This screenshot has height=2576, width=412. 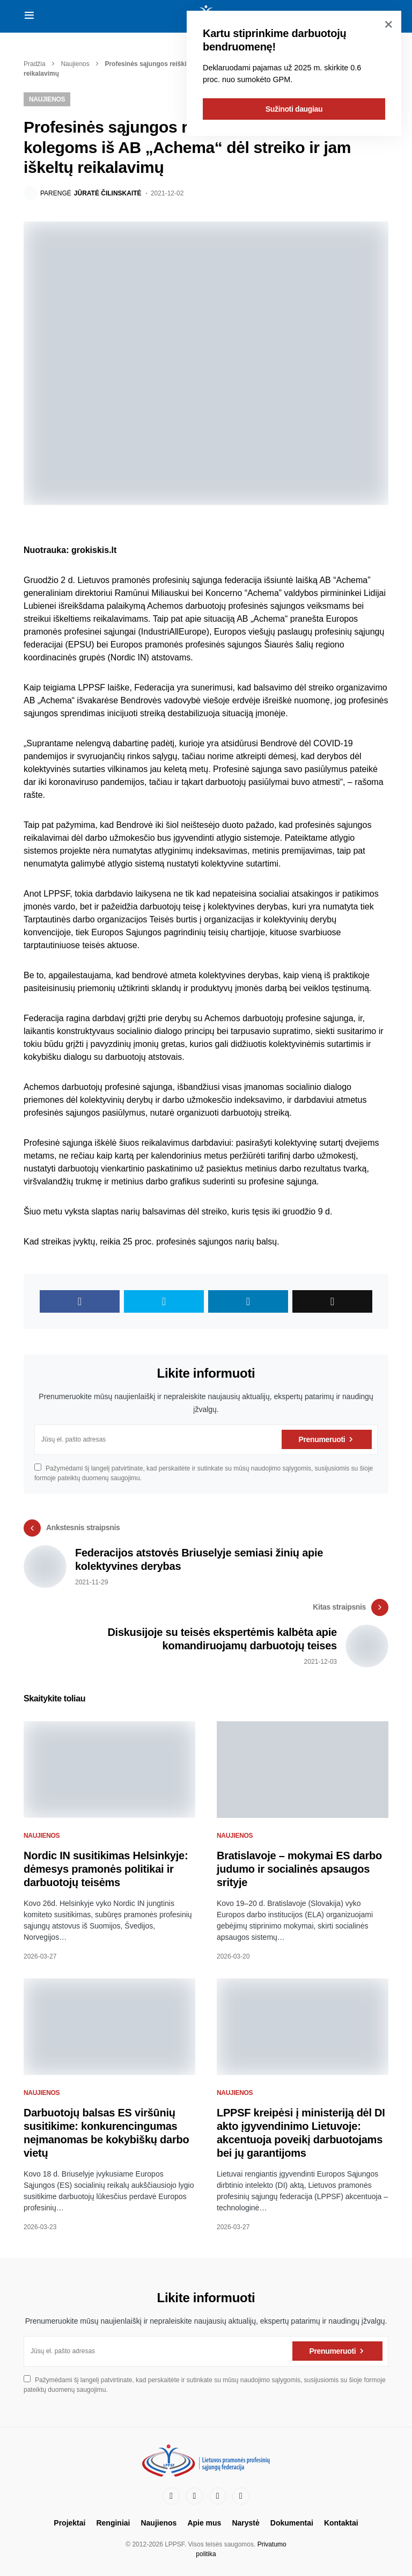 What do you see at coordinates (171, 2496) in the screenshot?
I see `[Facebook]` at bounding box center [171, 2496].